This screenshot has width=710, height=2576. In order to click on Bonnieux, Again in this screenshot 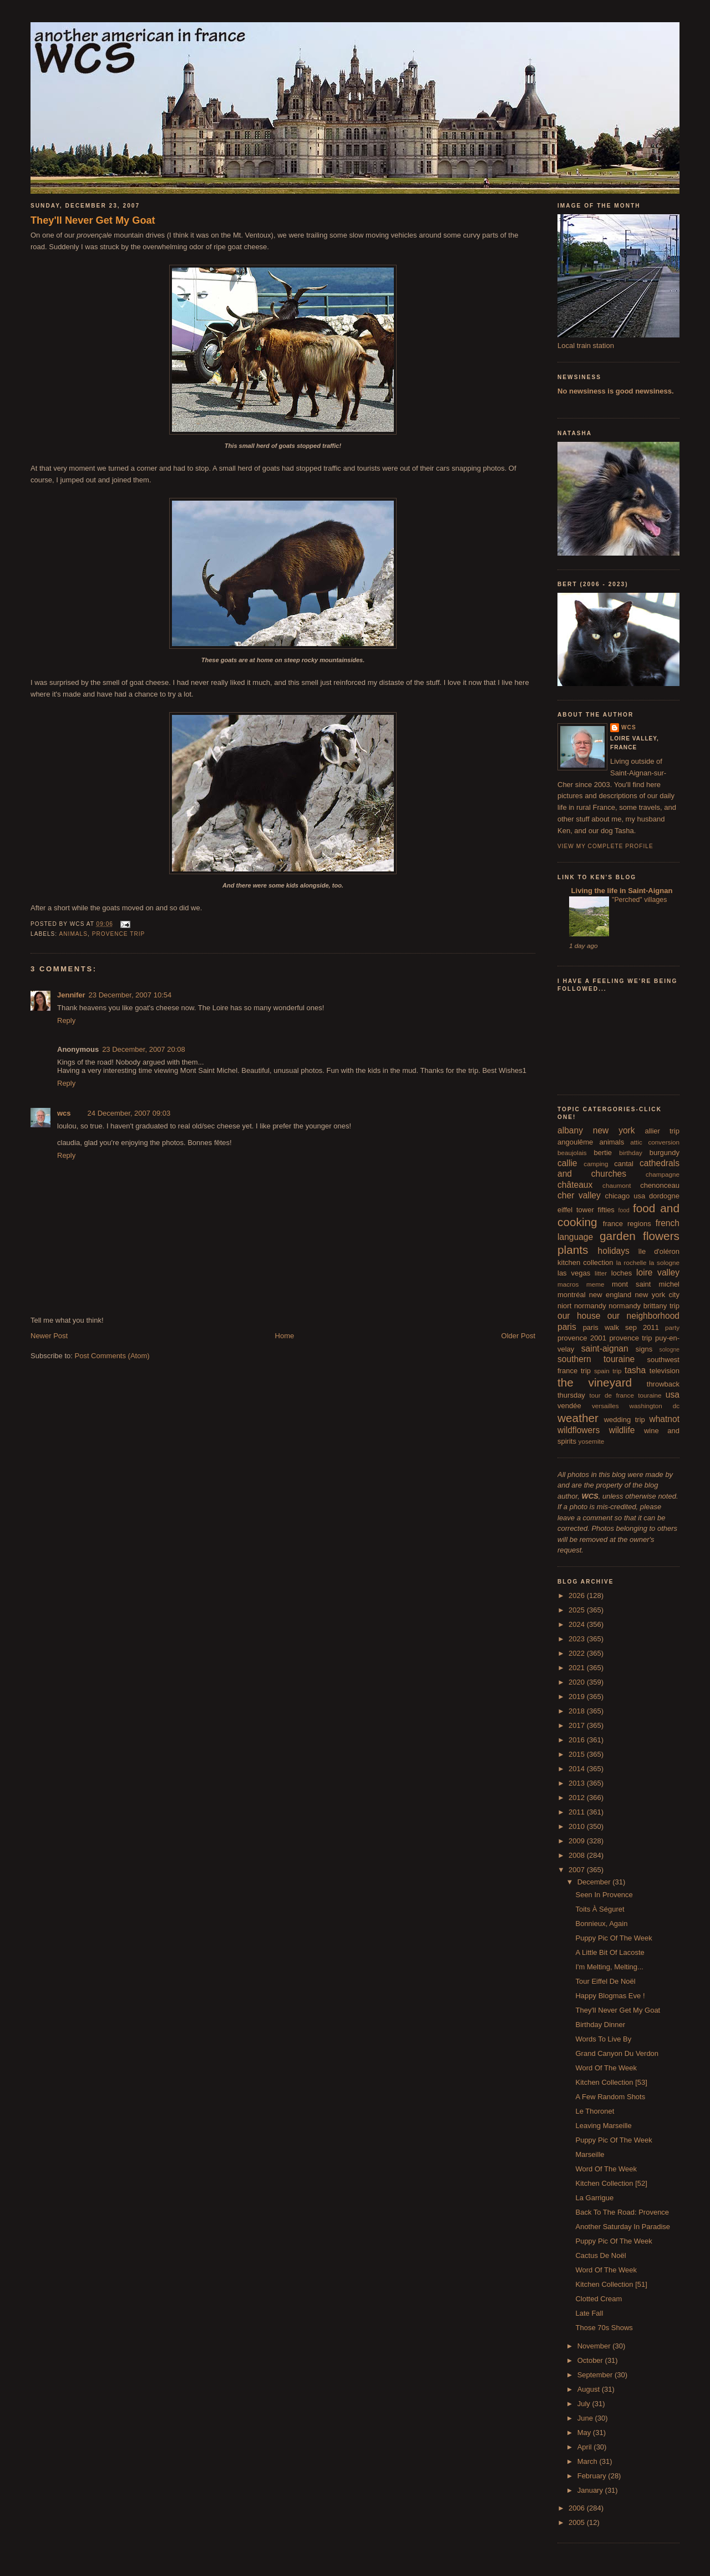, I will do `click(601, 1923)`.